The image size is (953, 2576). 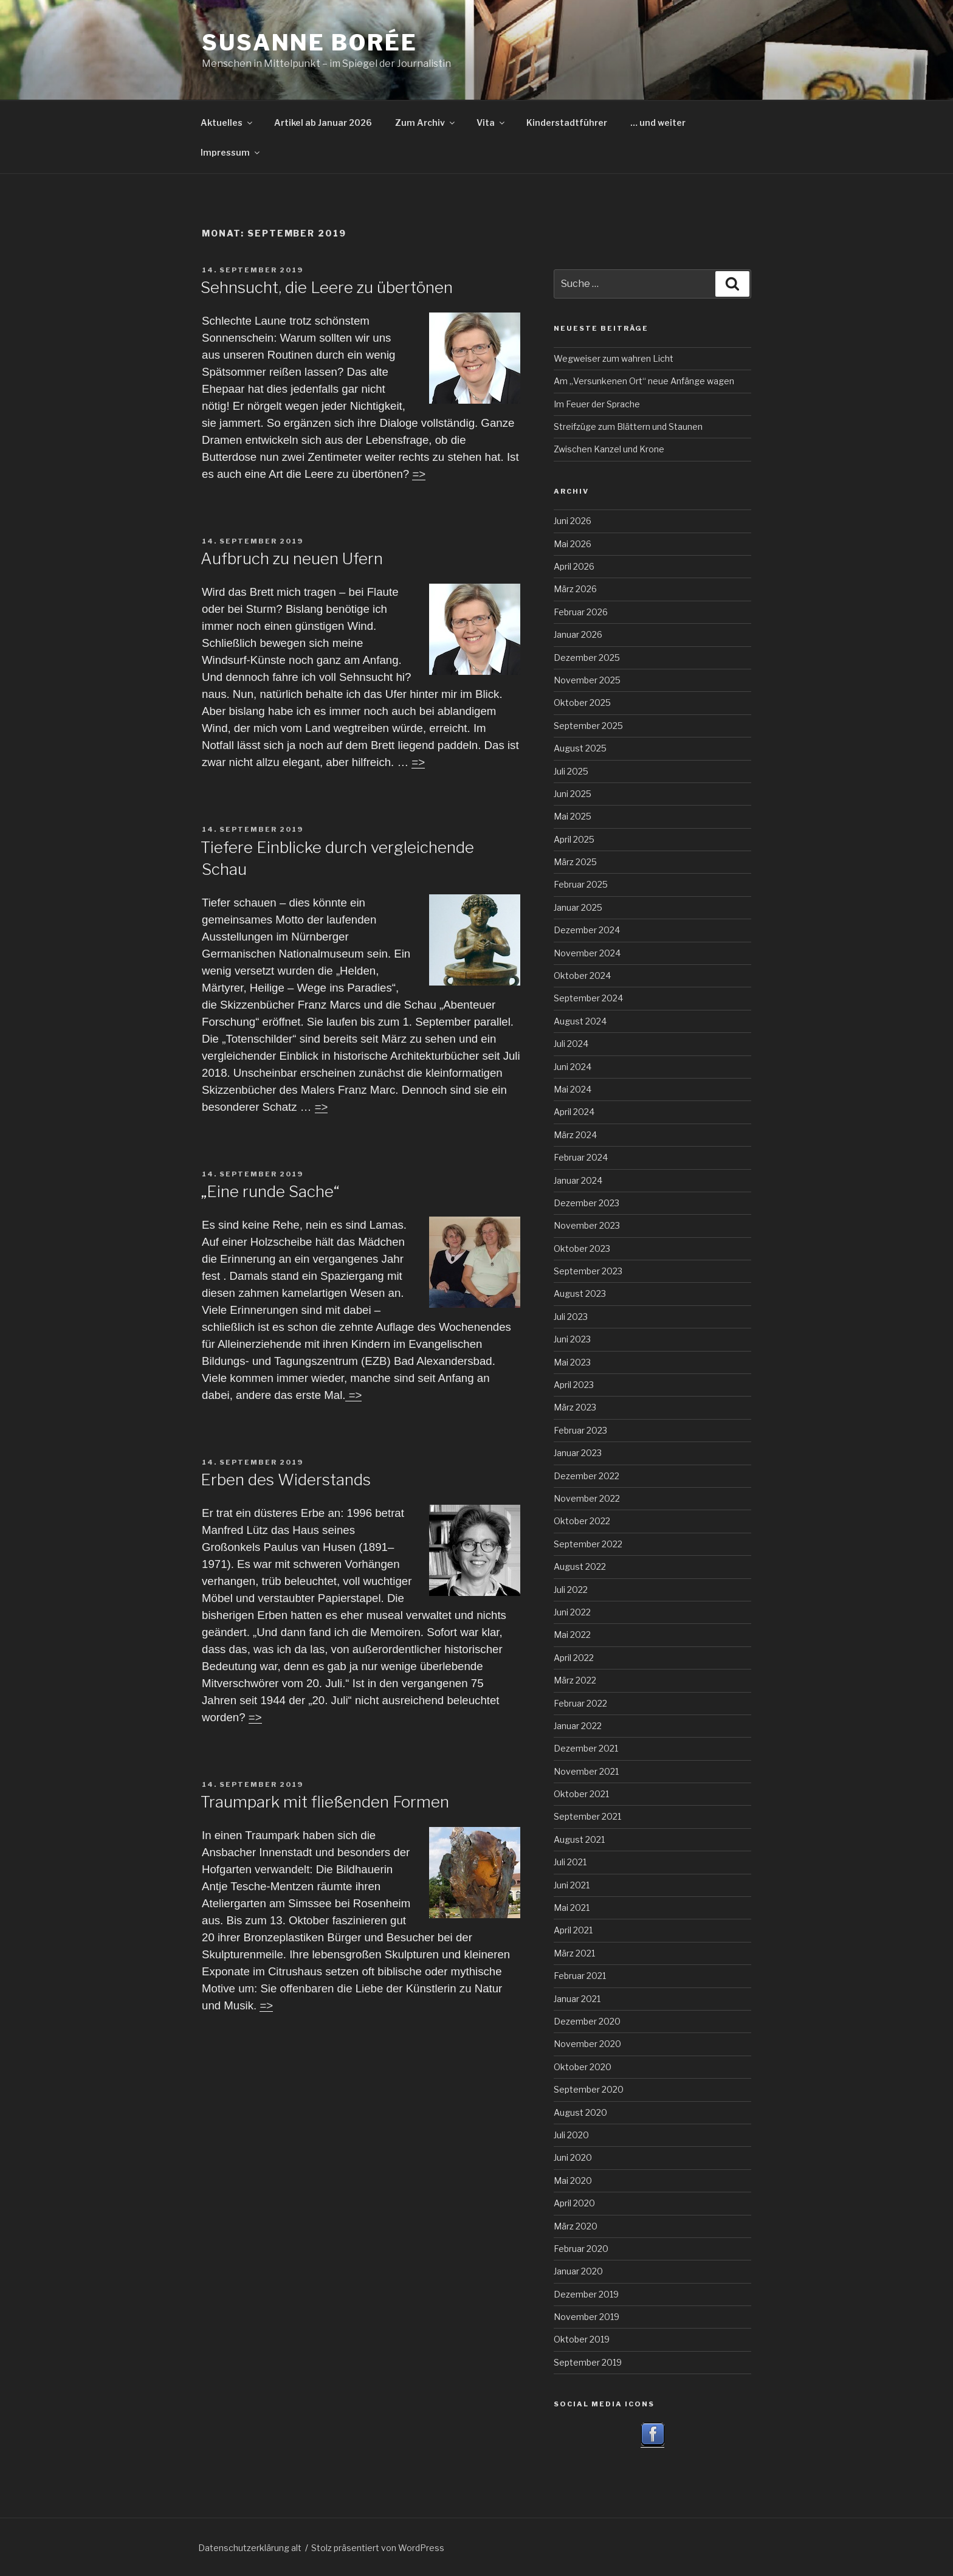 I want to click on März 2021, so click(x=574, y=1953).